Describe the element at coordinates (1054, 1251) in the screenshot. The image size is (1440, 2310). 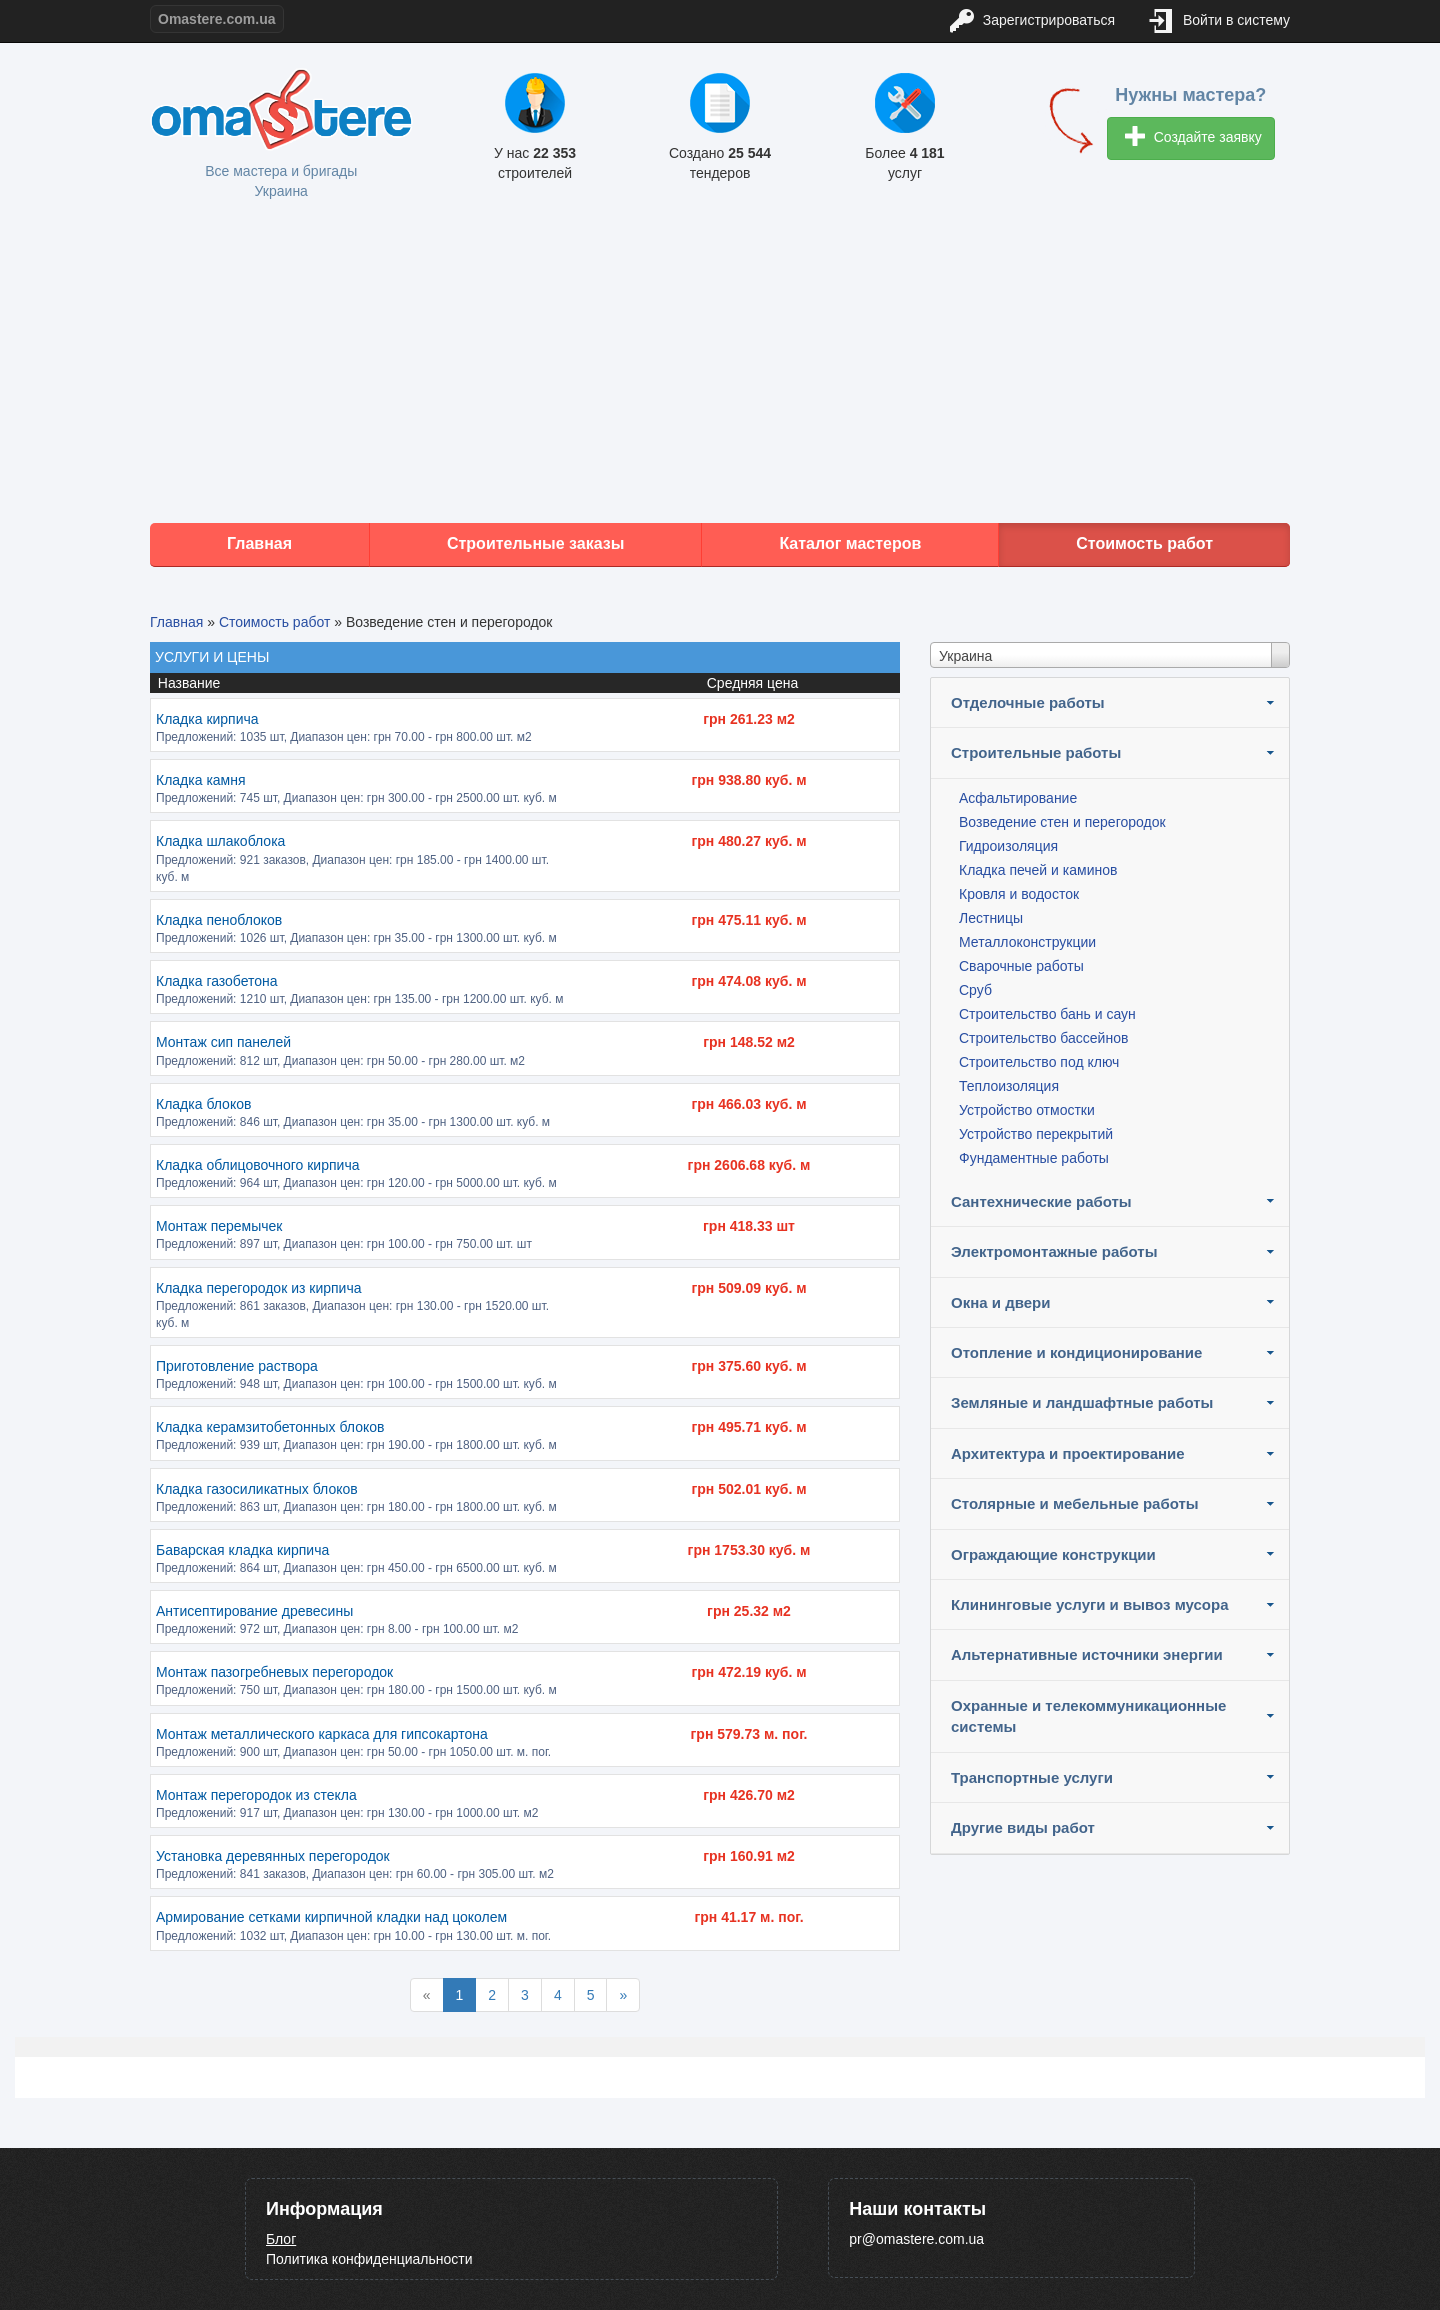
I see `Электромонтажные работы` at that location.